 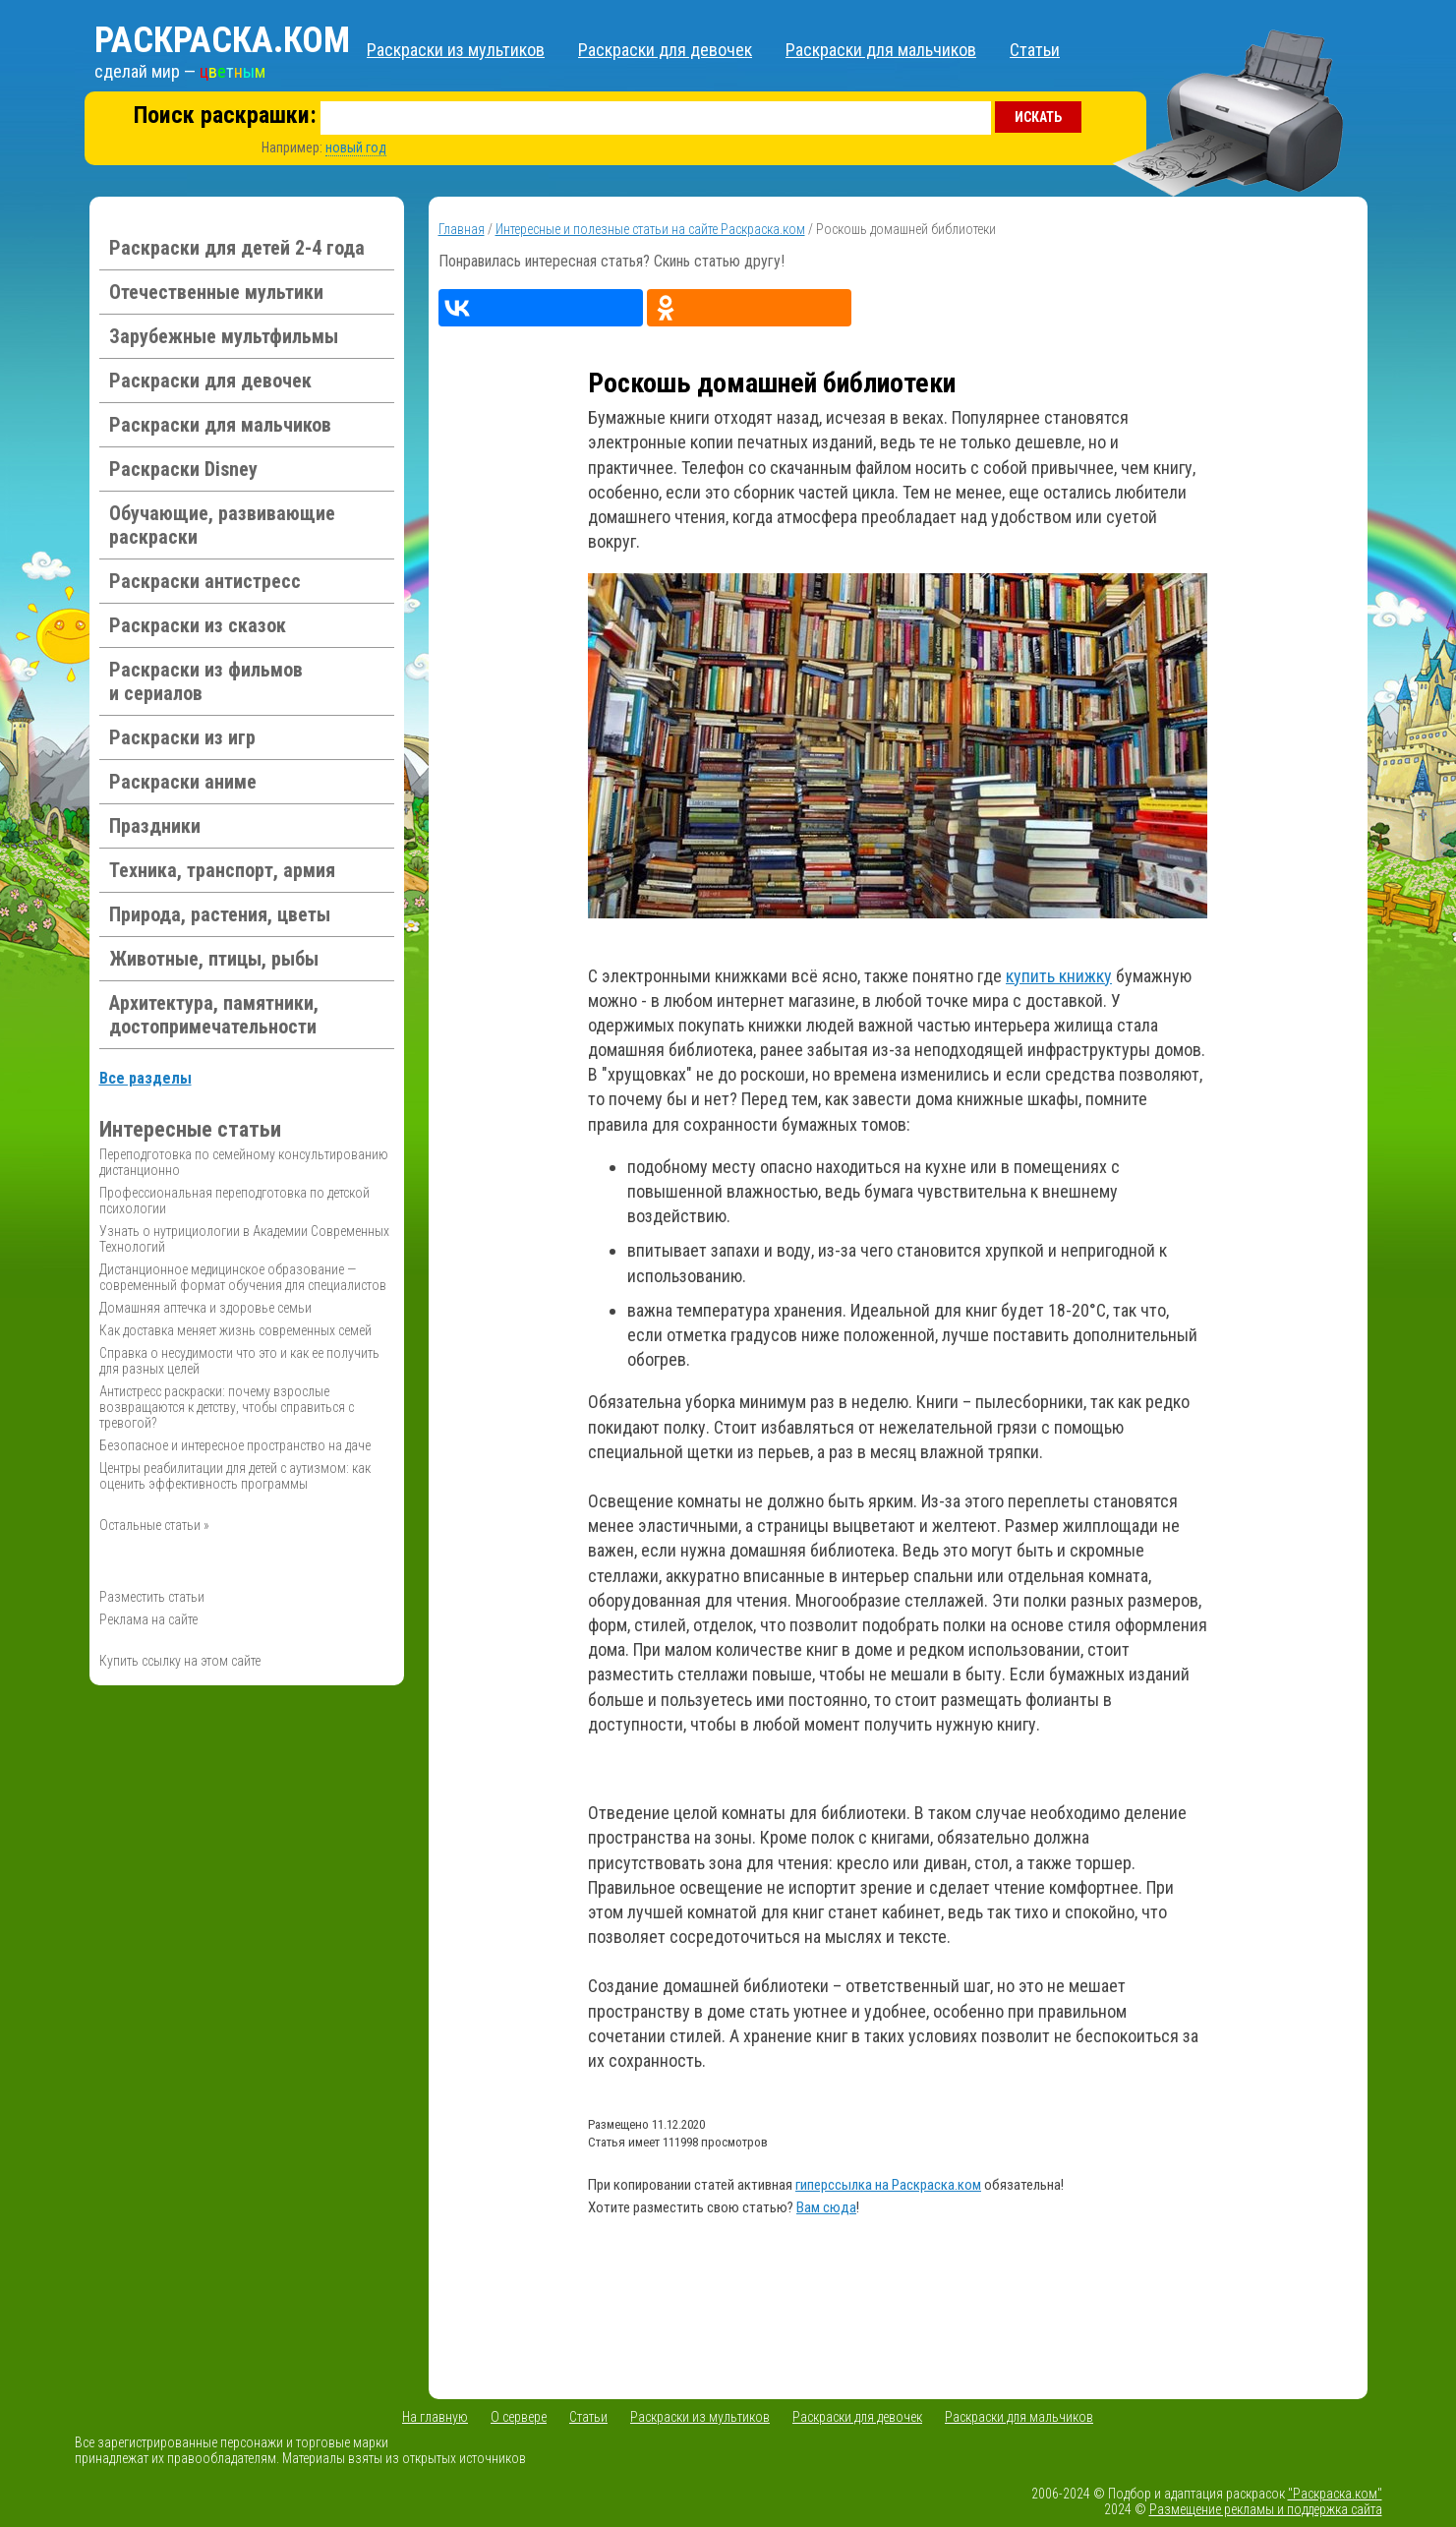 What do you see at coordinates (888, 2185) in the screenshot?
I see `гиперссылка на Раскраска.ком` at bounding box center [888, 2185].